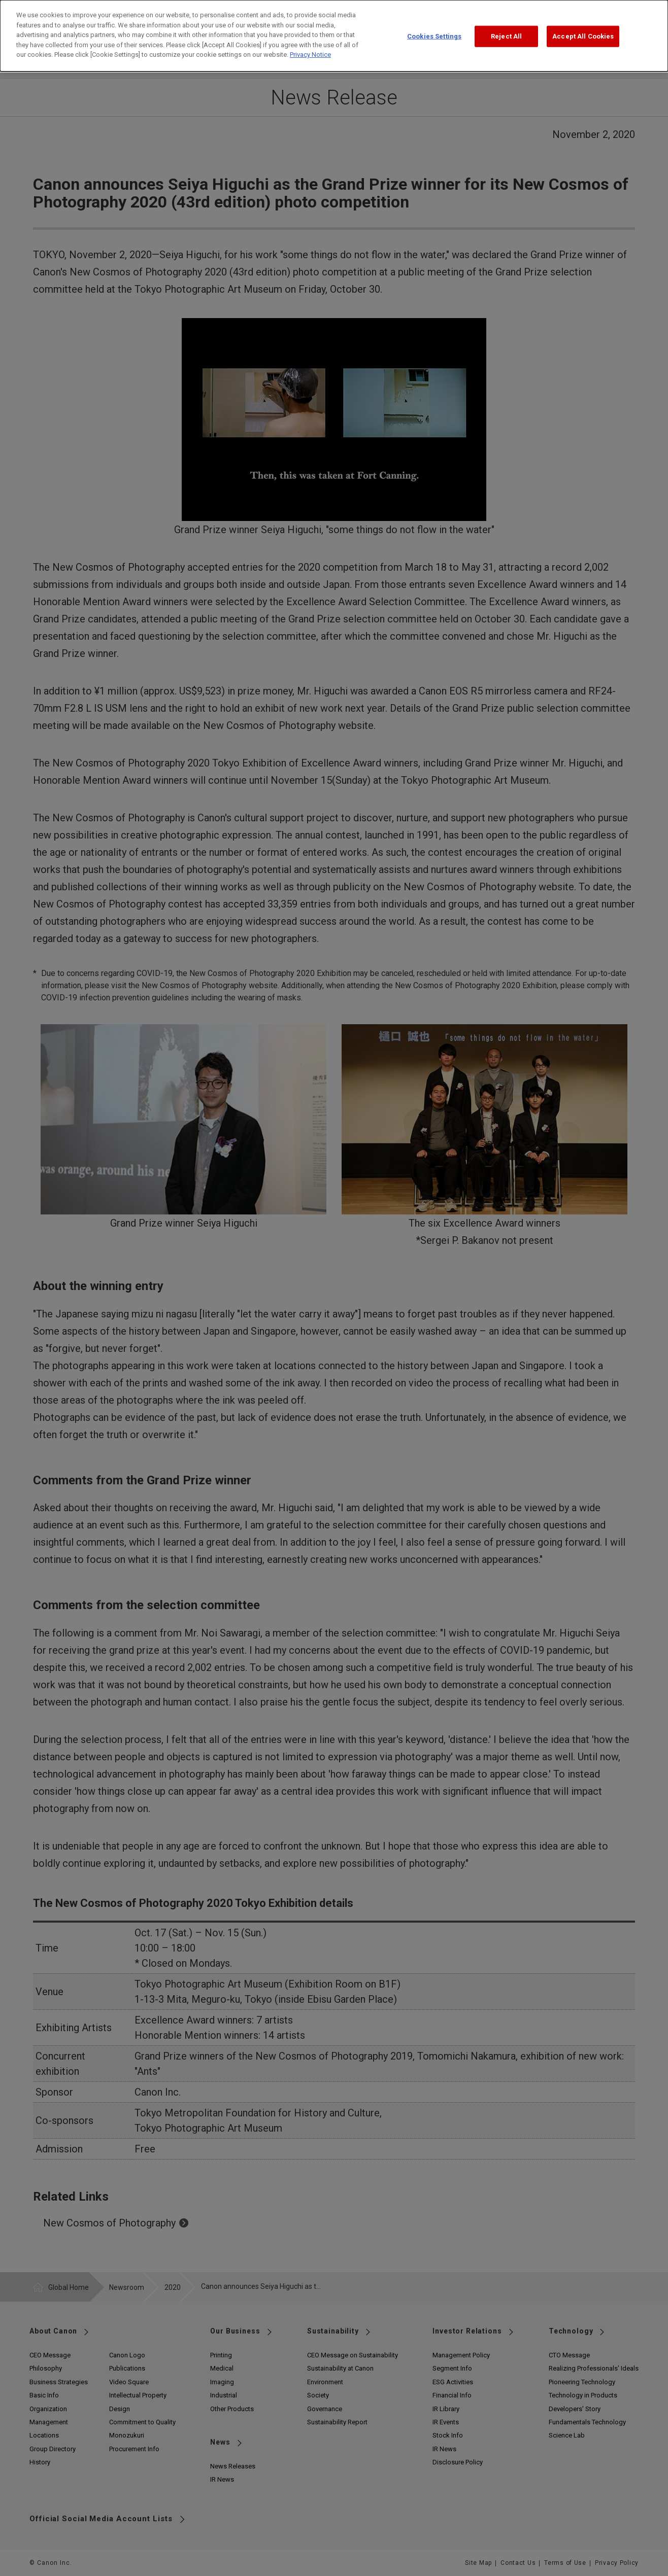 The width and height of the screenshot is (668, 2576). I want to click on Accept All Cookies, so click(583, 28).